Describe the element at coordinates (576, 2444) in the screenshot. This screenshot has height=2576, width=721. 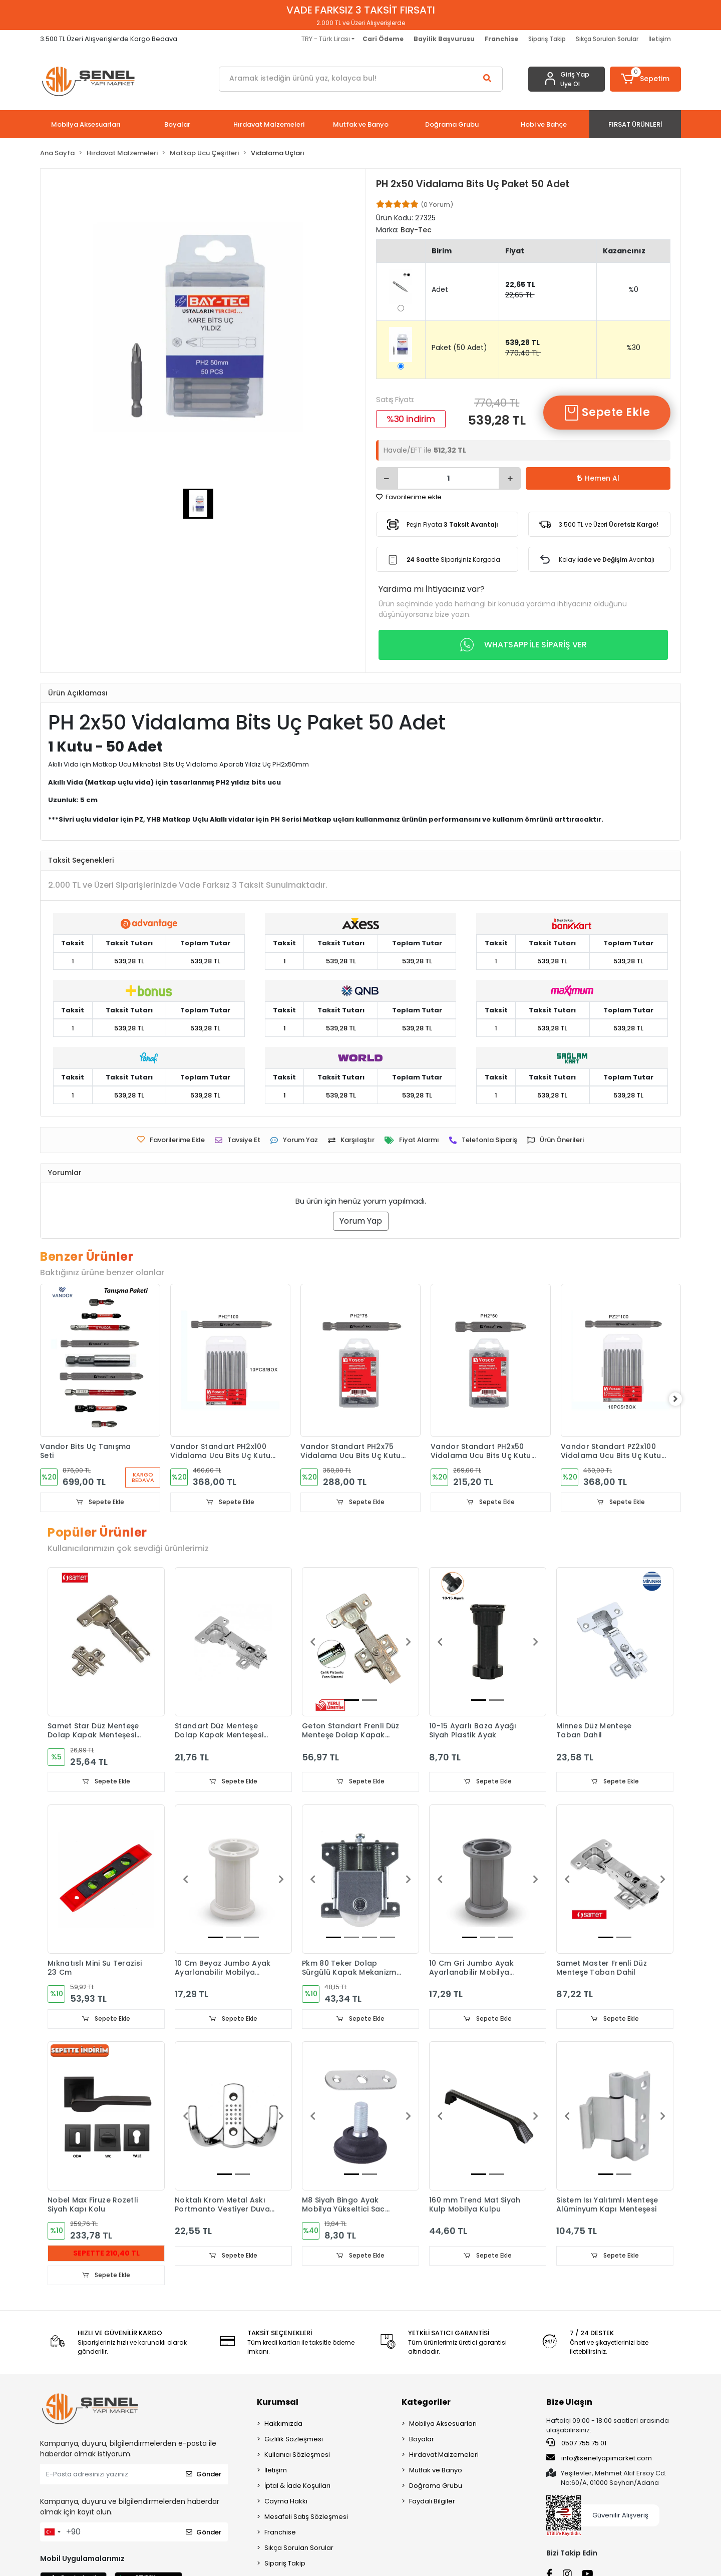
I see `0507 755 75 01` at that location.